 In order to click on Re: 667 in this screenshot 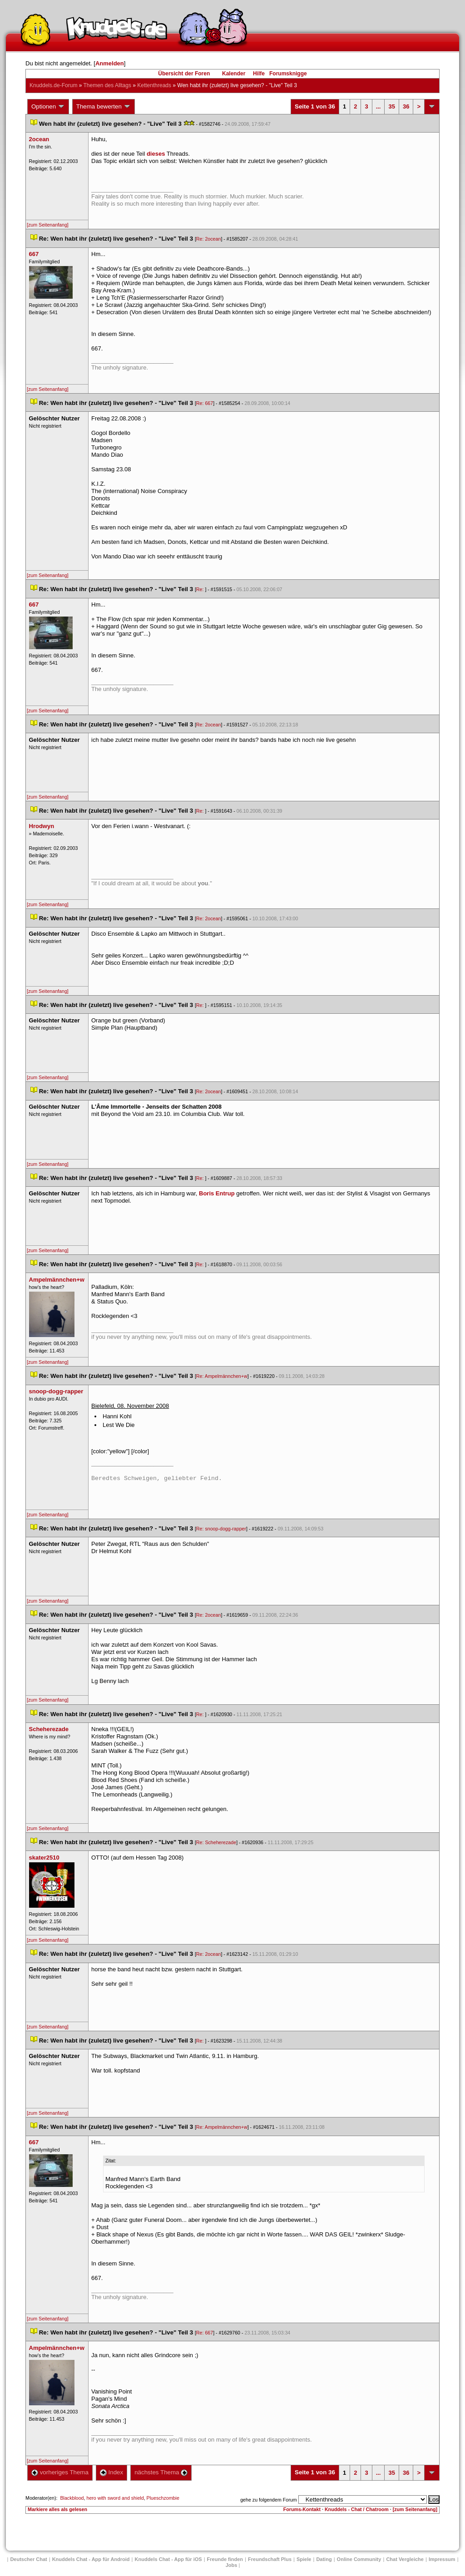, I will do `click(204, 403)`.